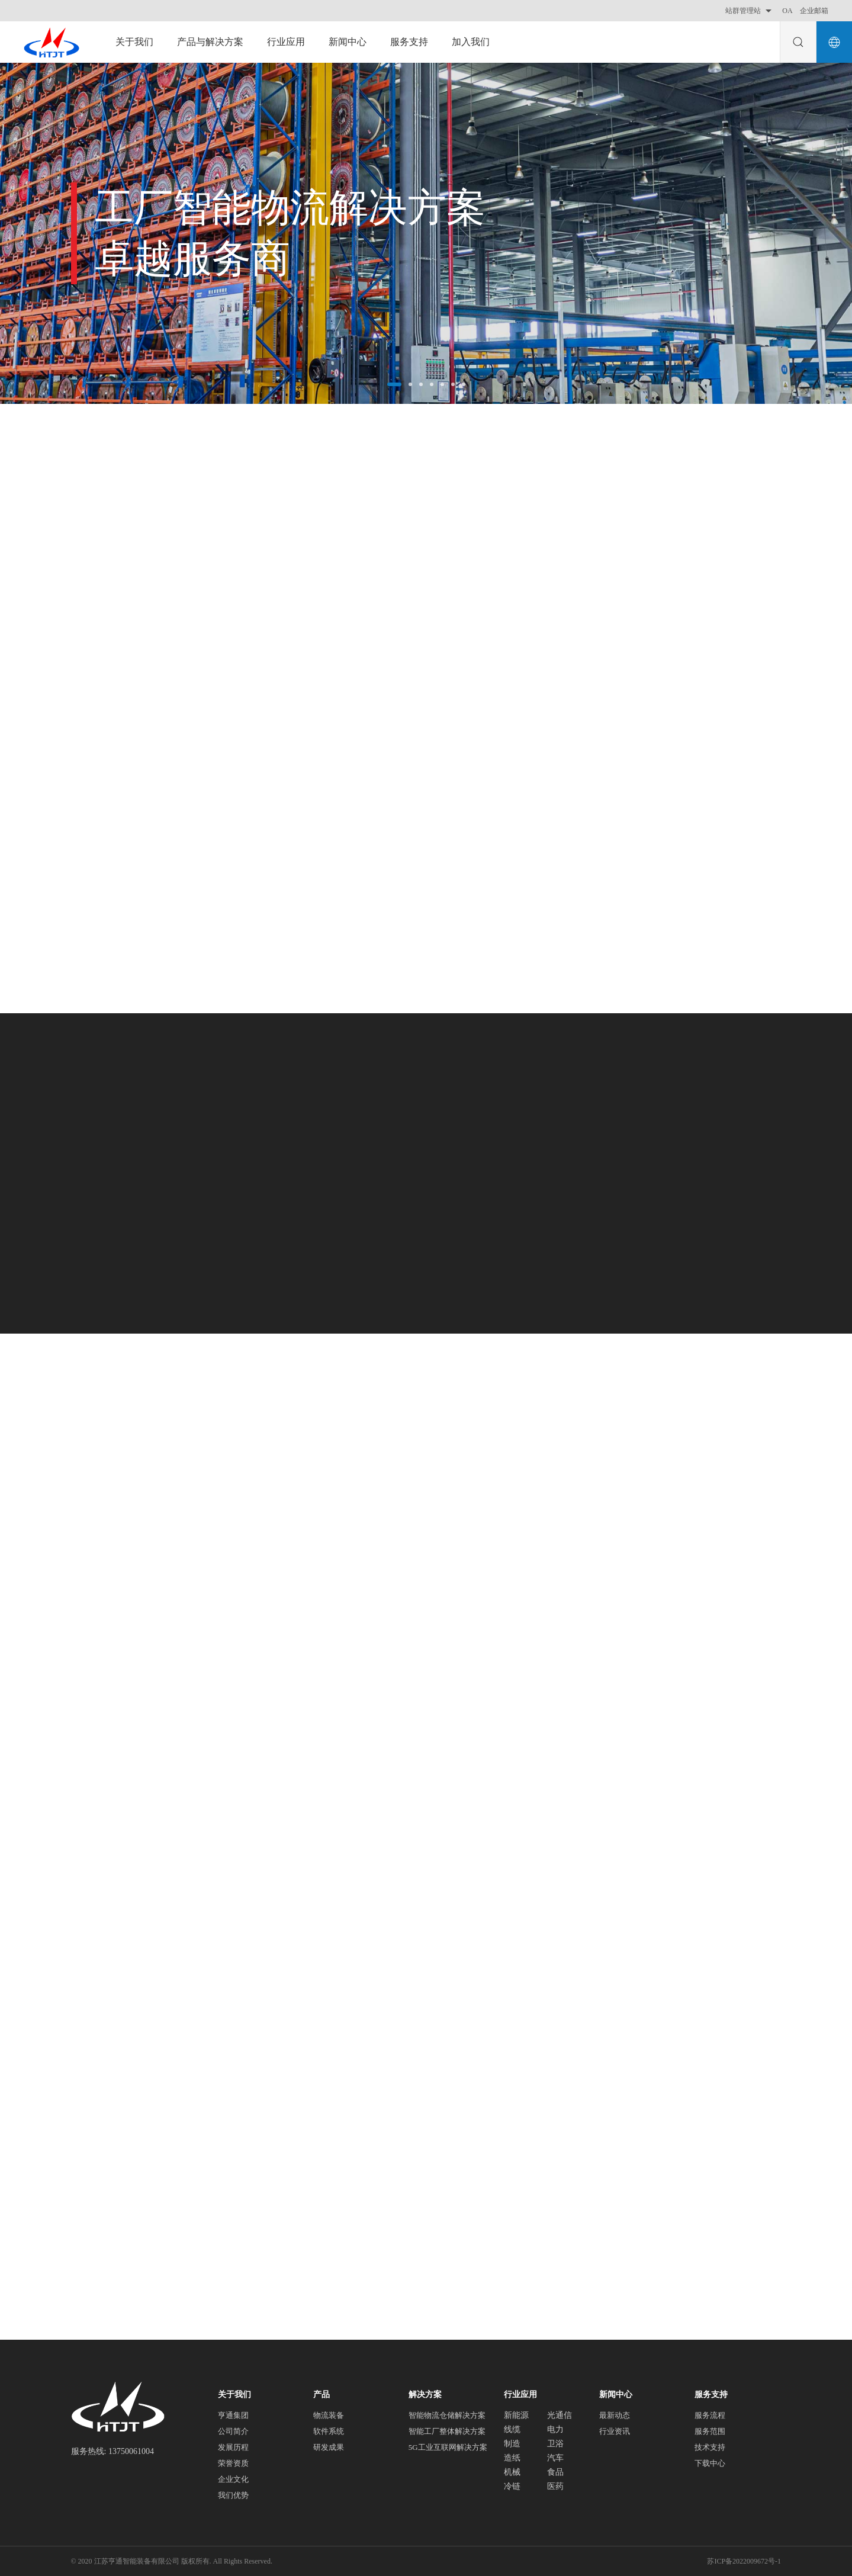  I want to click on 软件系统, so click(328, 2431).